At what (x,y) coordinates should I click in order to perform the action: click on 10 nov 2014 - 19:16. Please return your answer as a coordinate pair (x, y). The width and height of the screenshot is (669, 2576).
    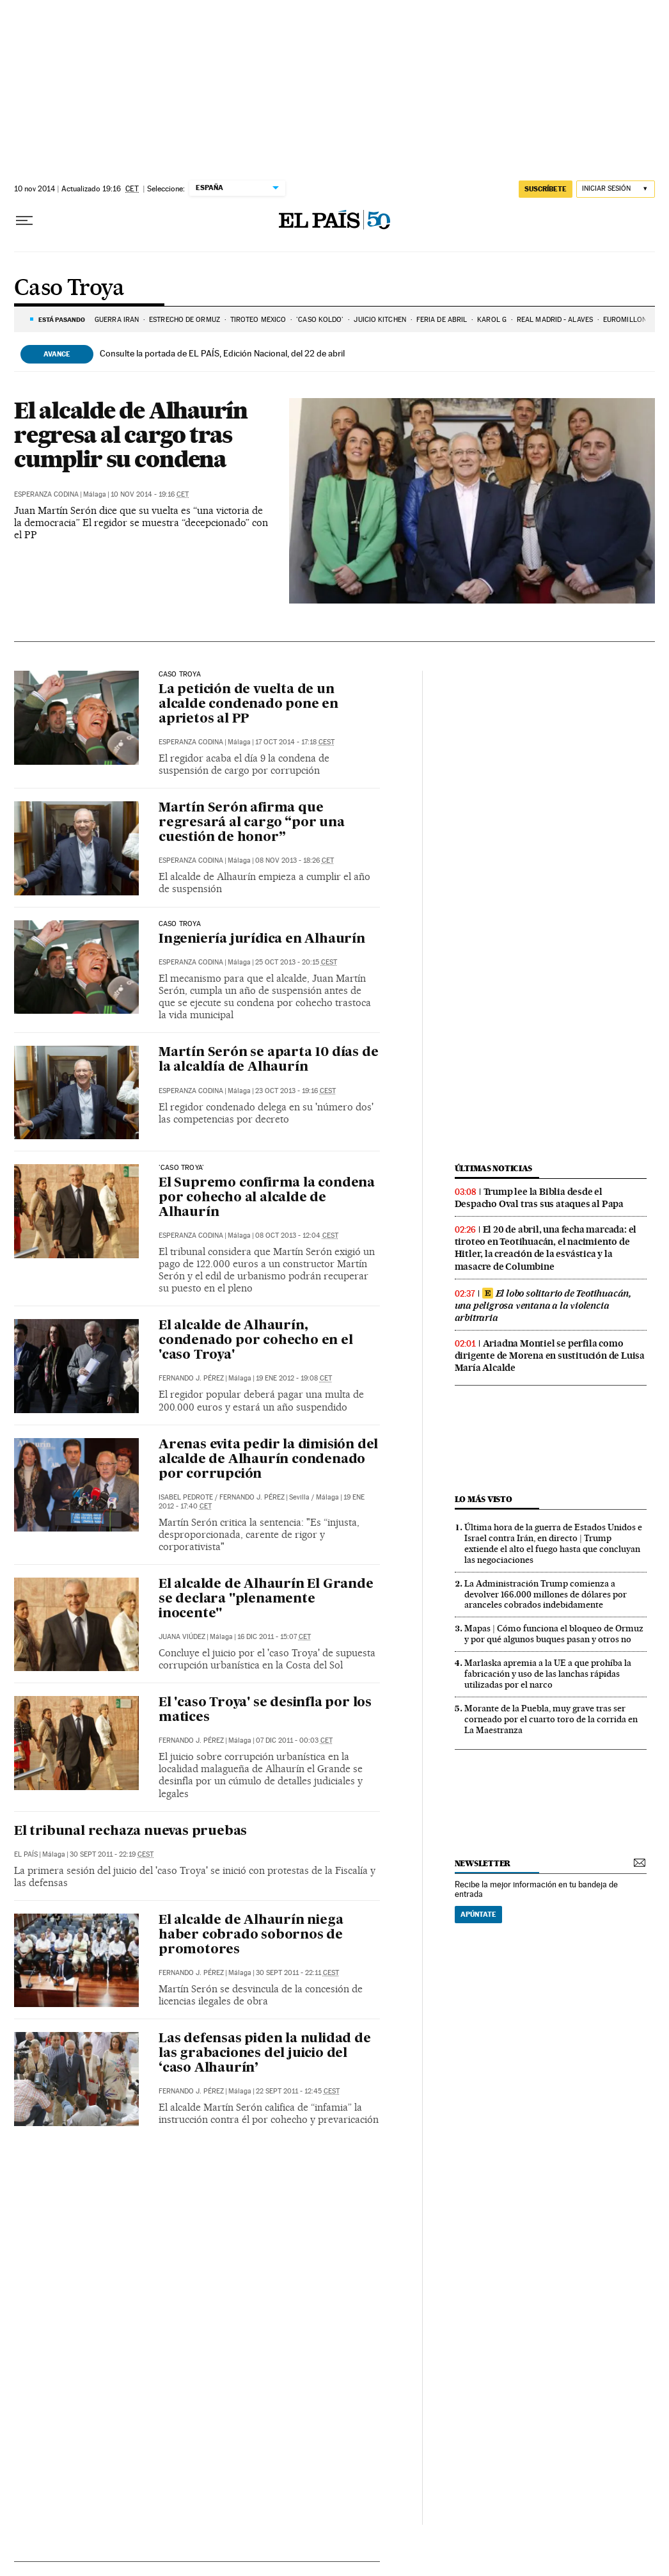
    Looking at the image, I should click on (150, 494).